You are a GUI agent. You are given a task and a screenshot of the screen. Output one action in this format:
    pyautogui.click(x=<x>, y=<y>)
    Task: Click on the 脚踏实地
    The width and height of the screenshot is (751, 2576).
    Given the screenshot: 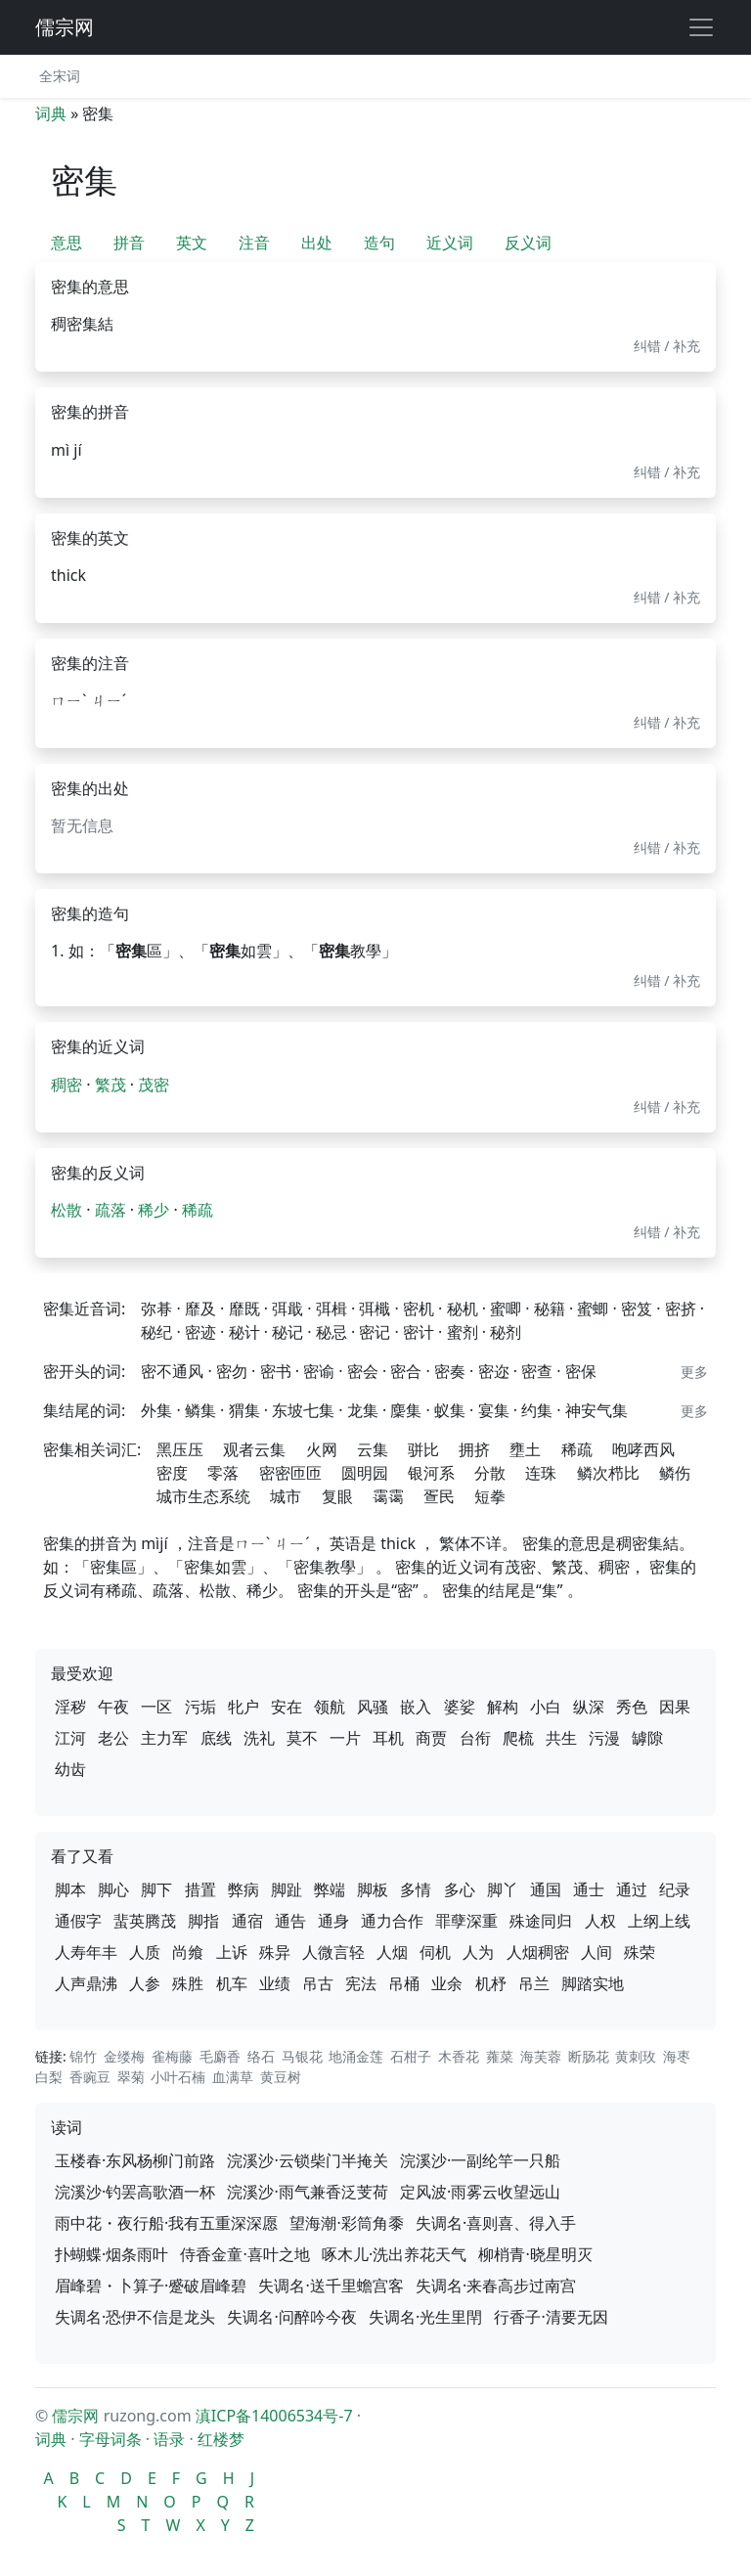 What is the action you would take?
    pyautogui.click(x=592, y=1983)
    